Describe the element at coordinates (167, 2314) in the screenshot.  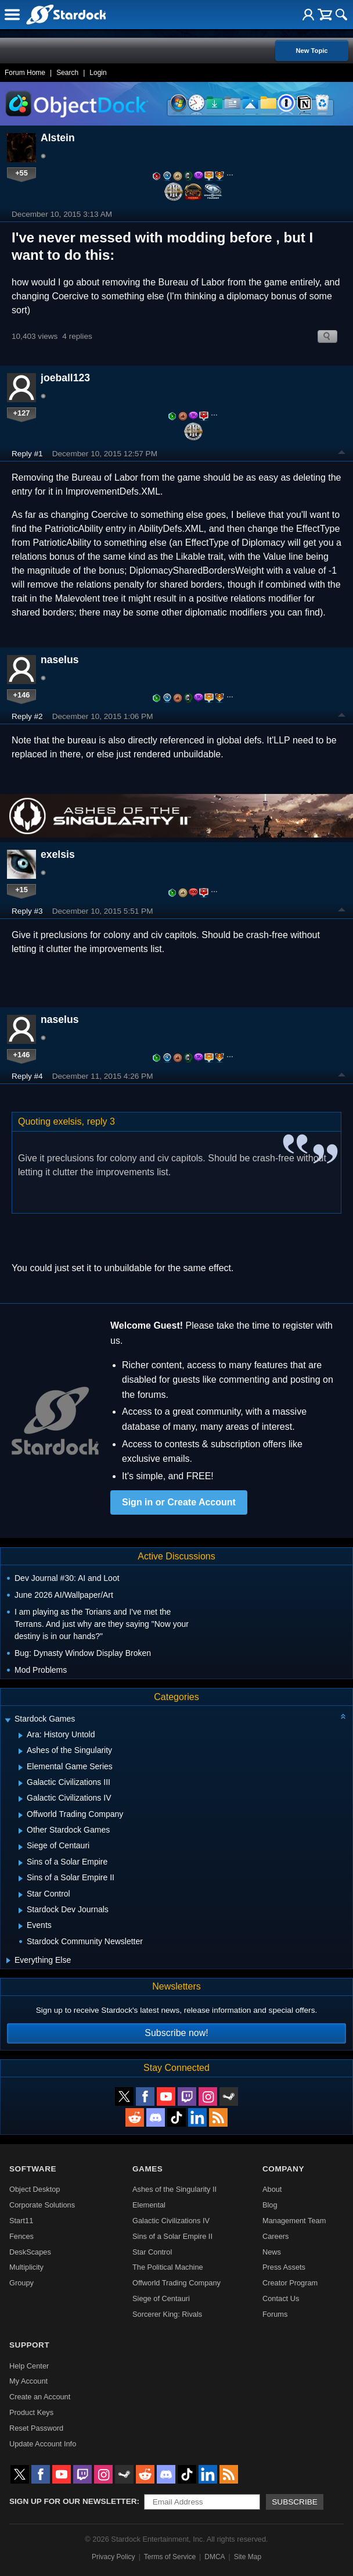
I see `Sorcerer King: Rivals` at that location.